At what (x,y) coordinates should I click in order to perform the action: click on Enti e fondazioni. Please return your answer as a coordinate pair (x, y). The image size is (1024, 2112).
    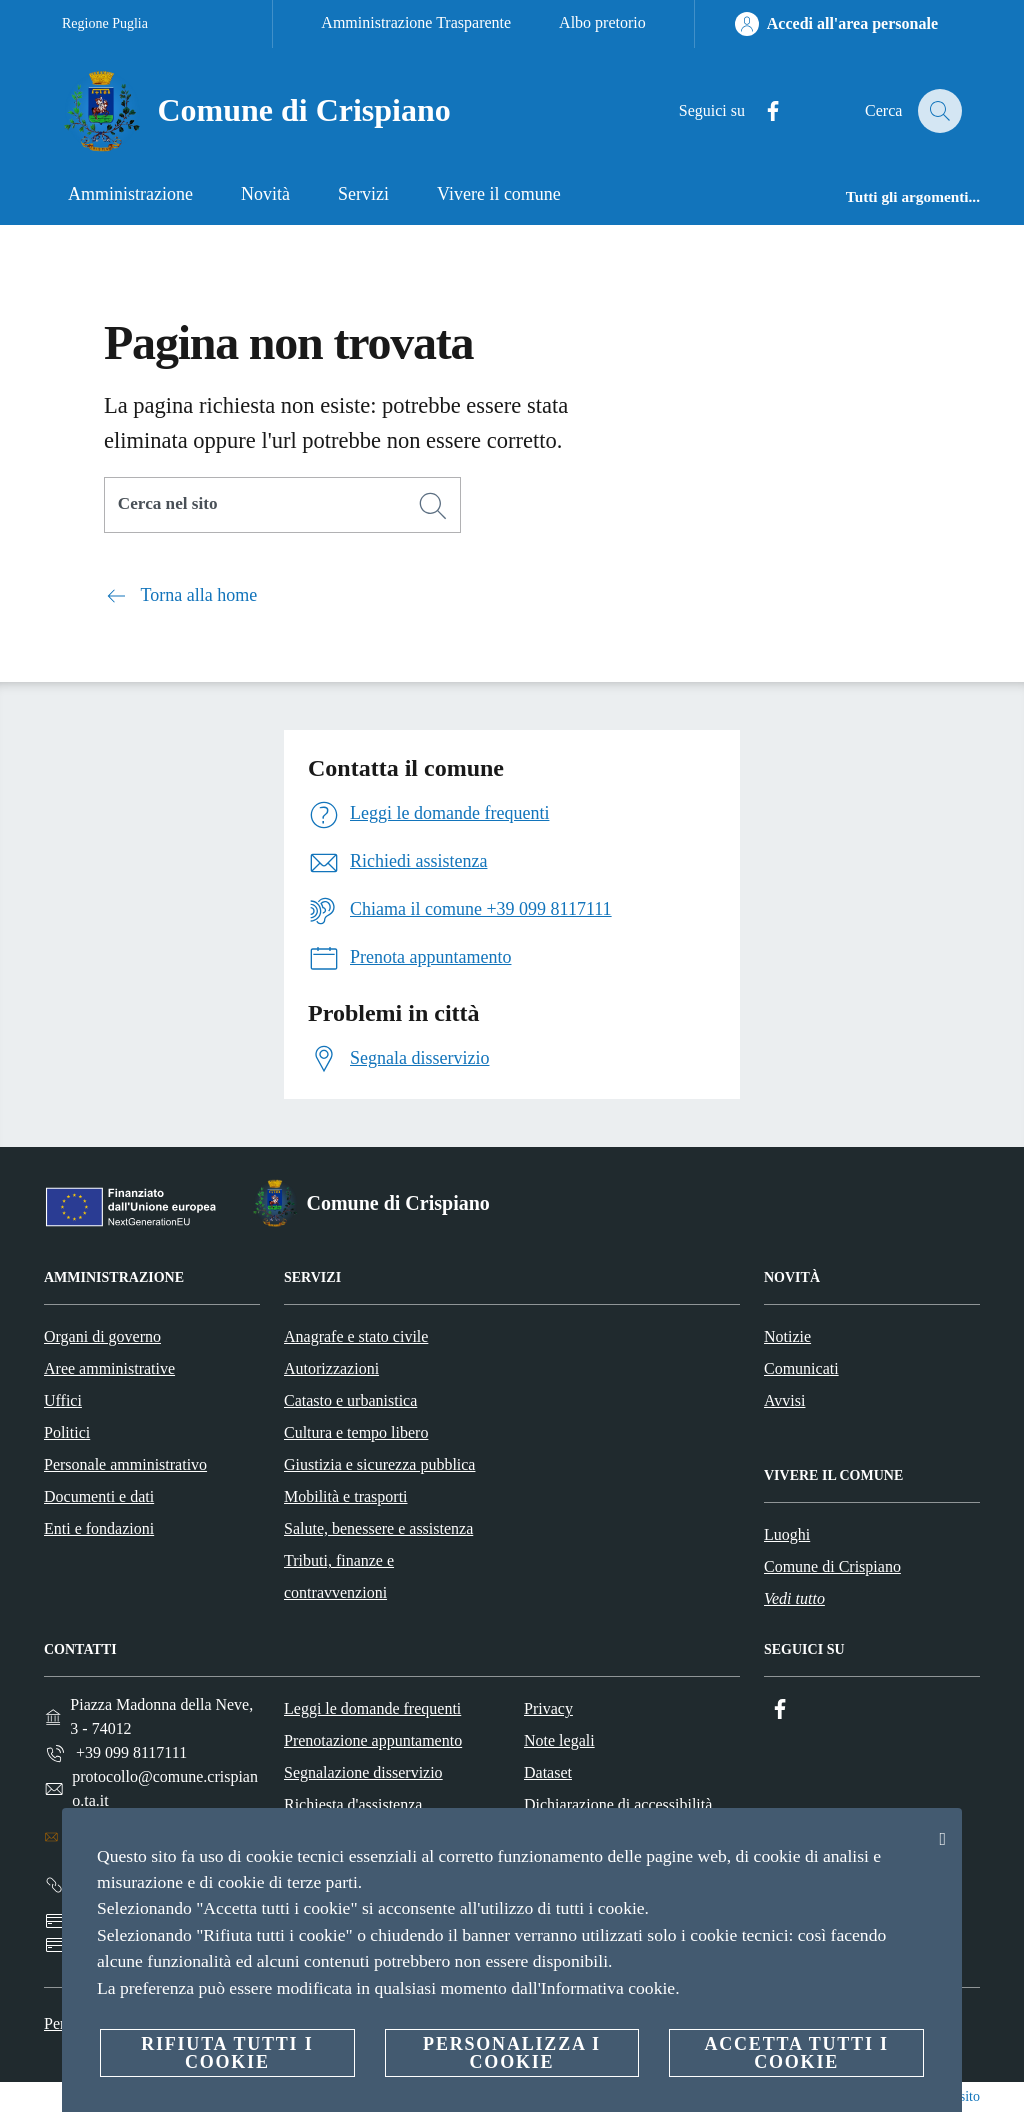
    Looking at the image, I should click on (99, 1528).